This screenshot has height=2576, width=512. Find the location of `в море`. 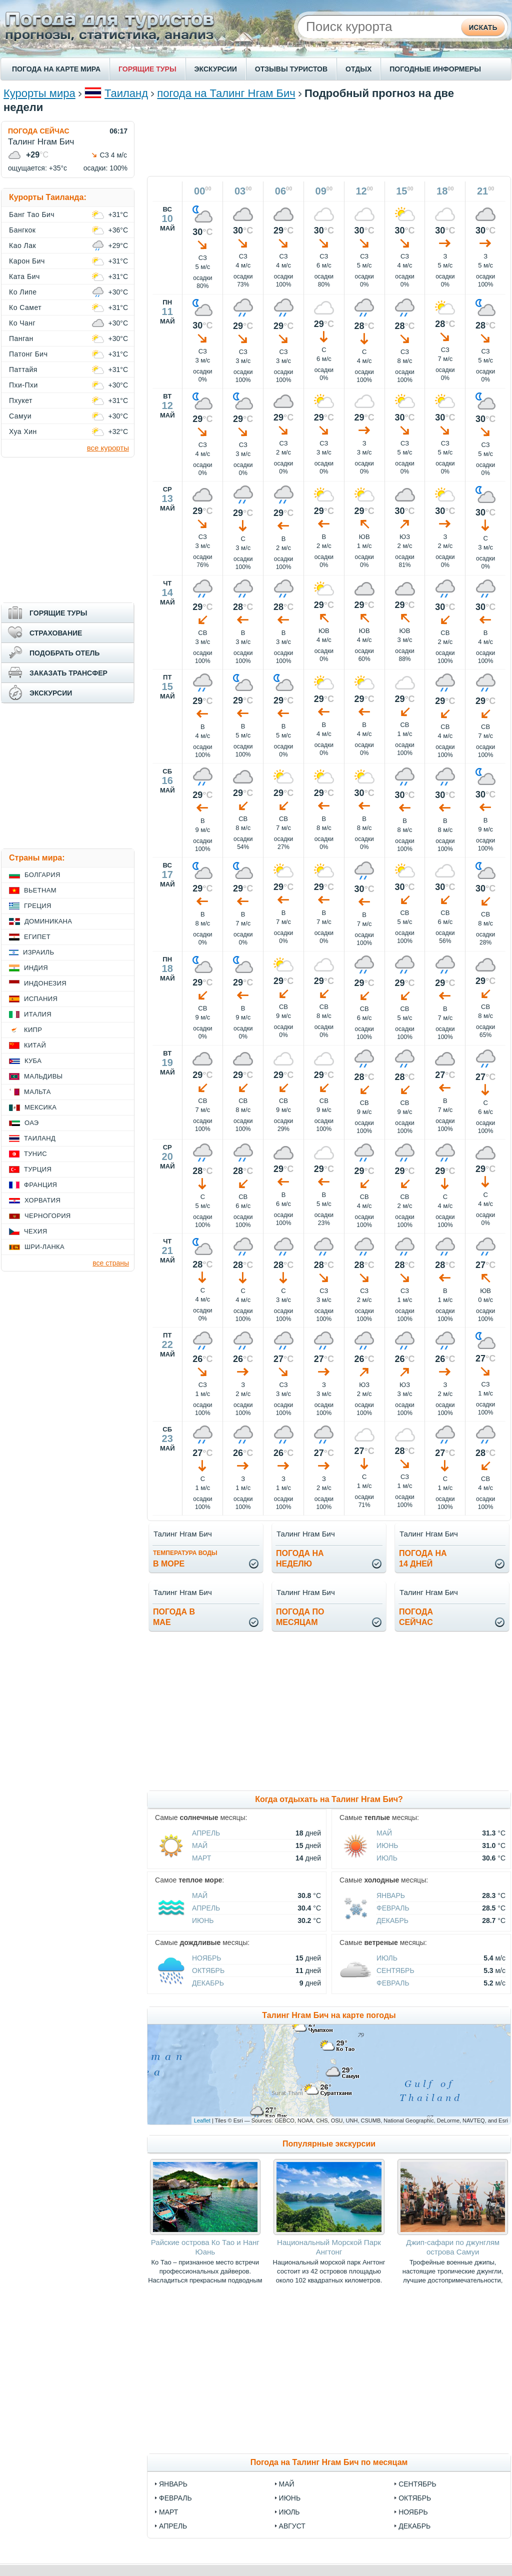

в море is located at coordinates (185, 1559).